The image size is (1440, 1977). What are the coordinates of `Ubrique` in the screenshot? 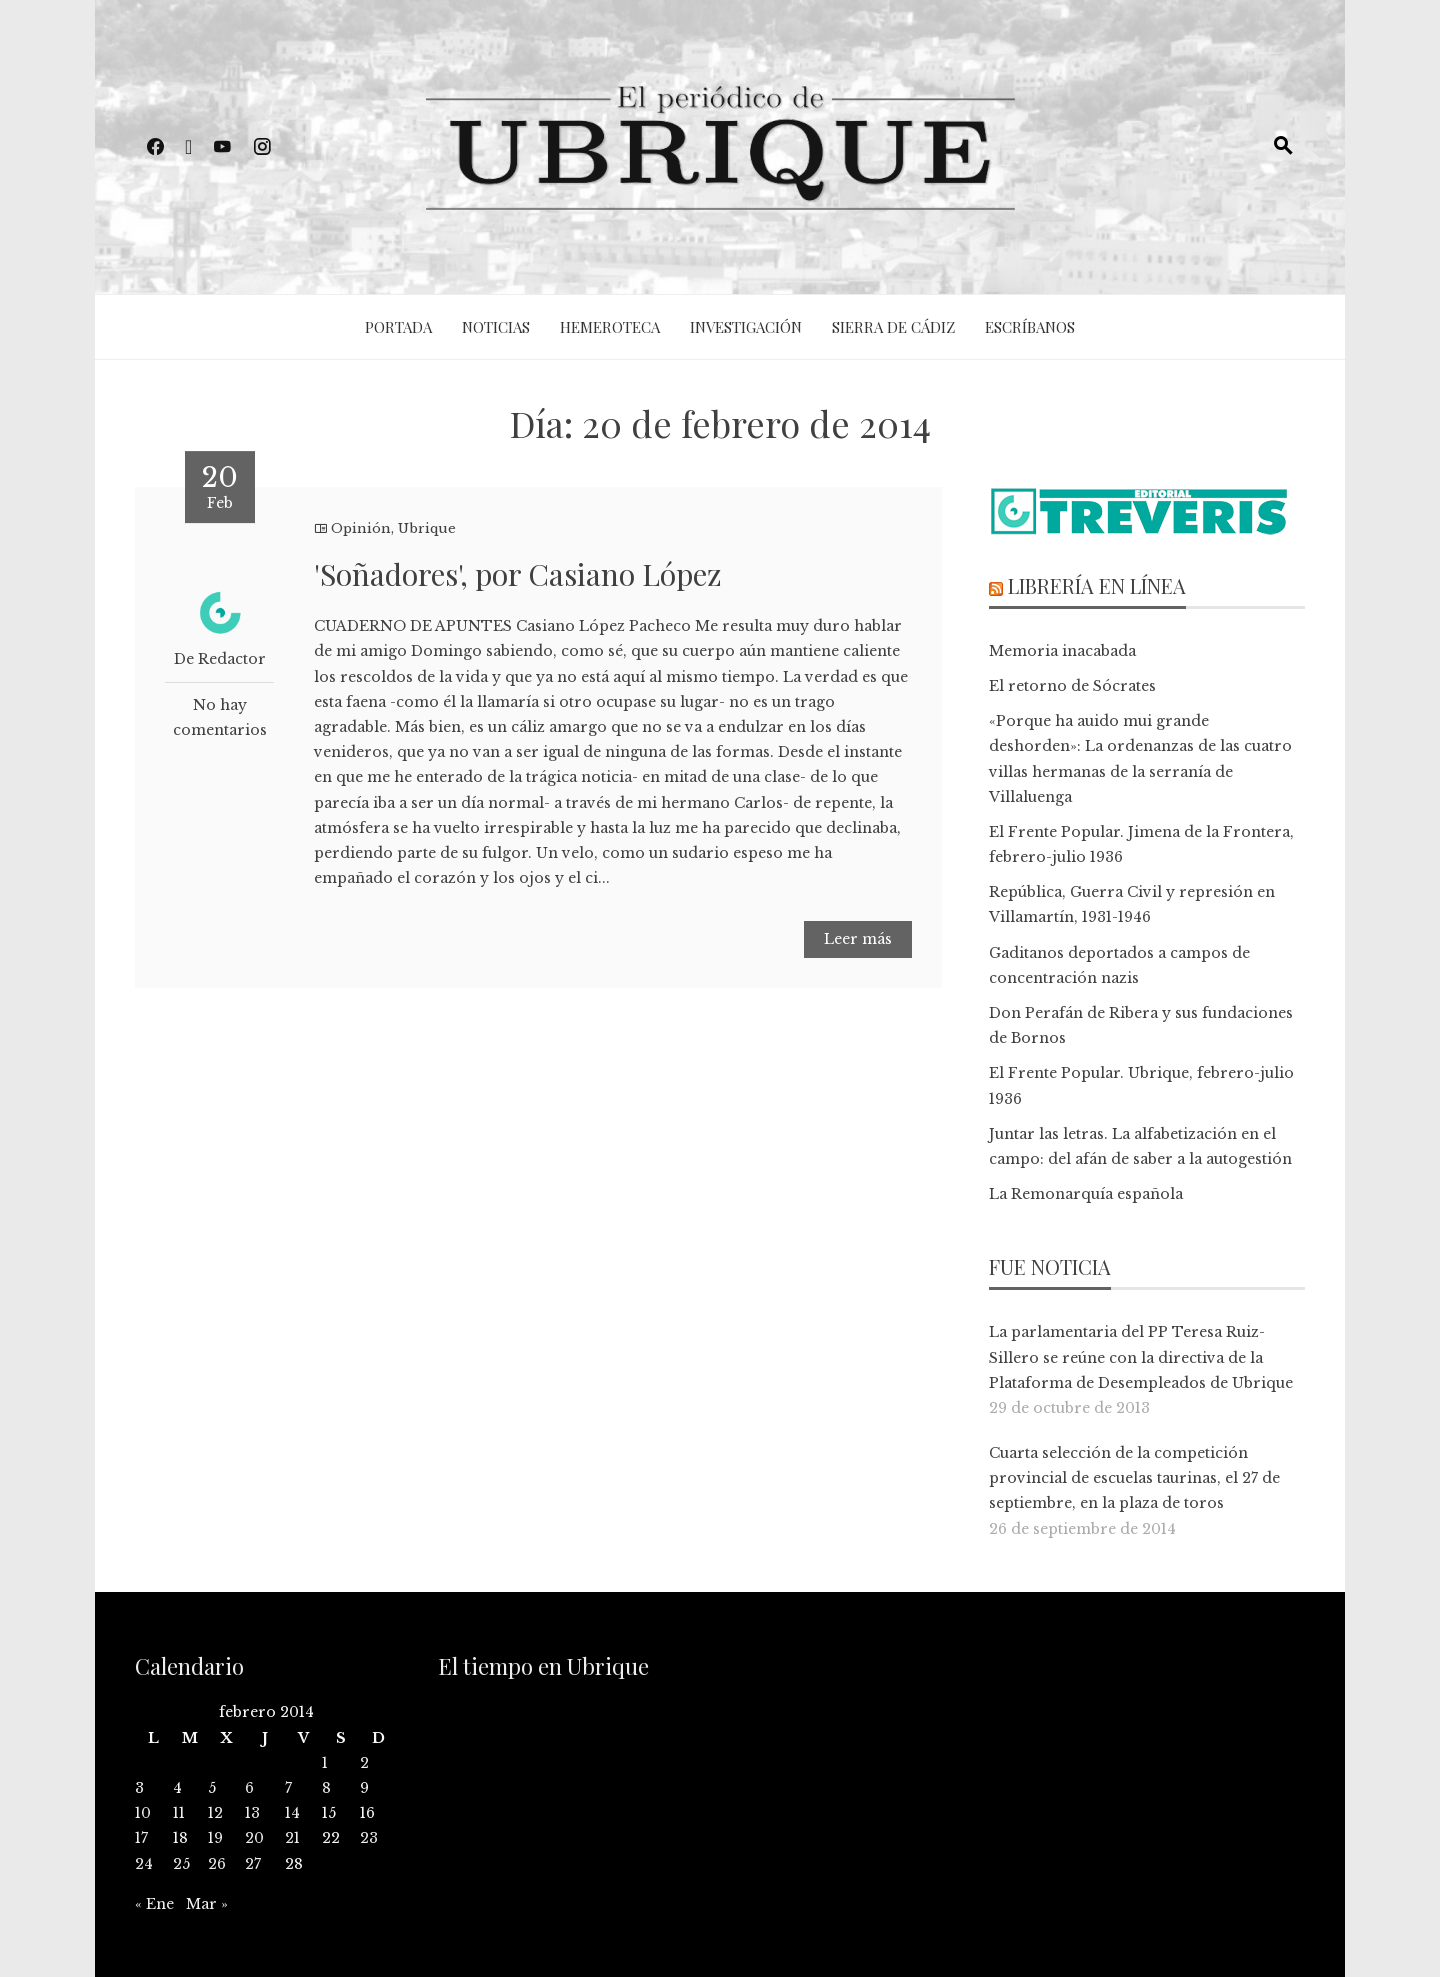 It's located at (427, 528).